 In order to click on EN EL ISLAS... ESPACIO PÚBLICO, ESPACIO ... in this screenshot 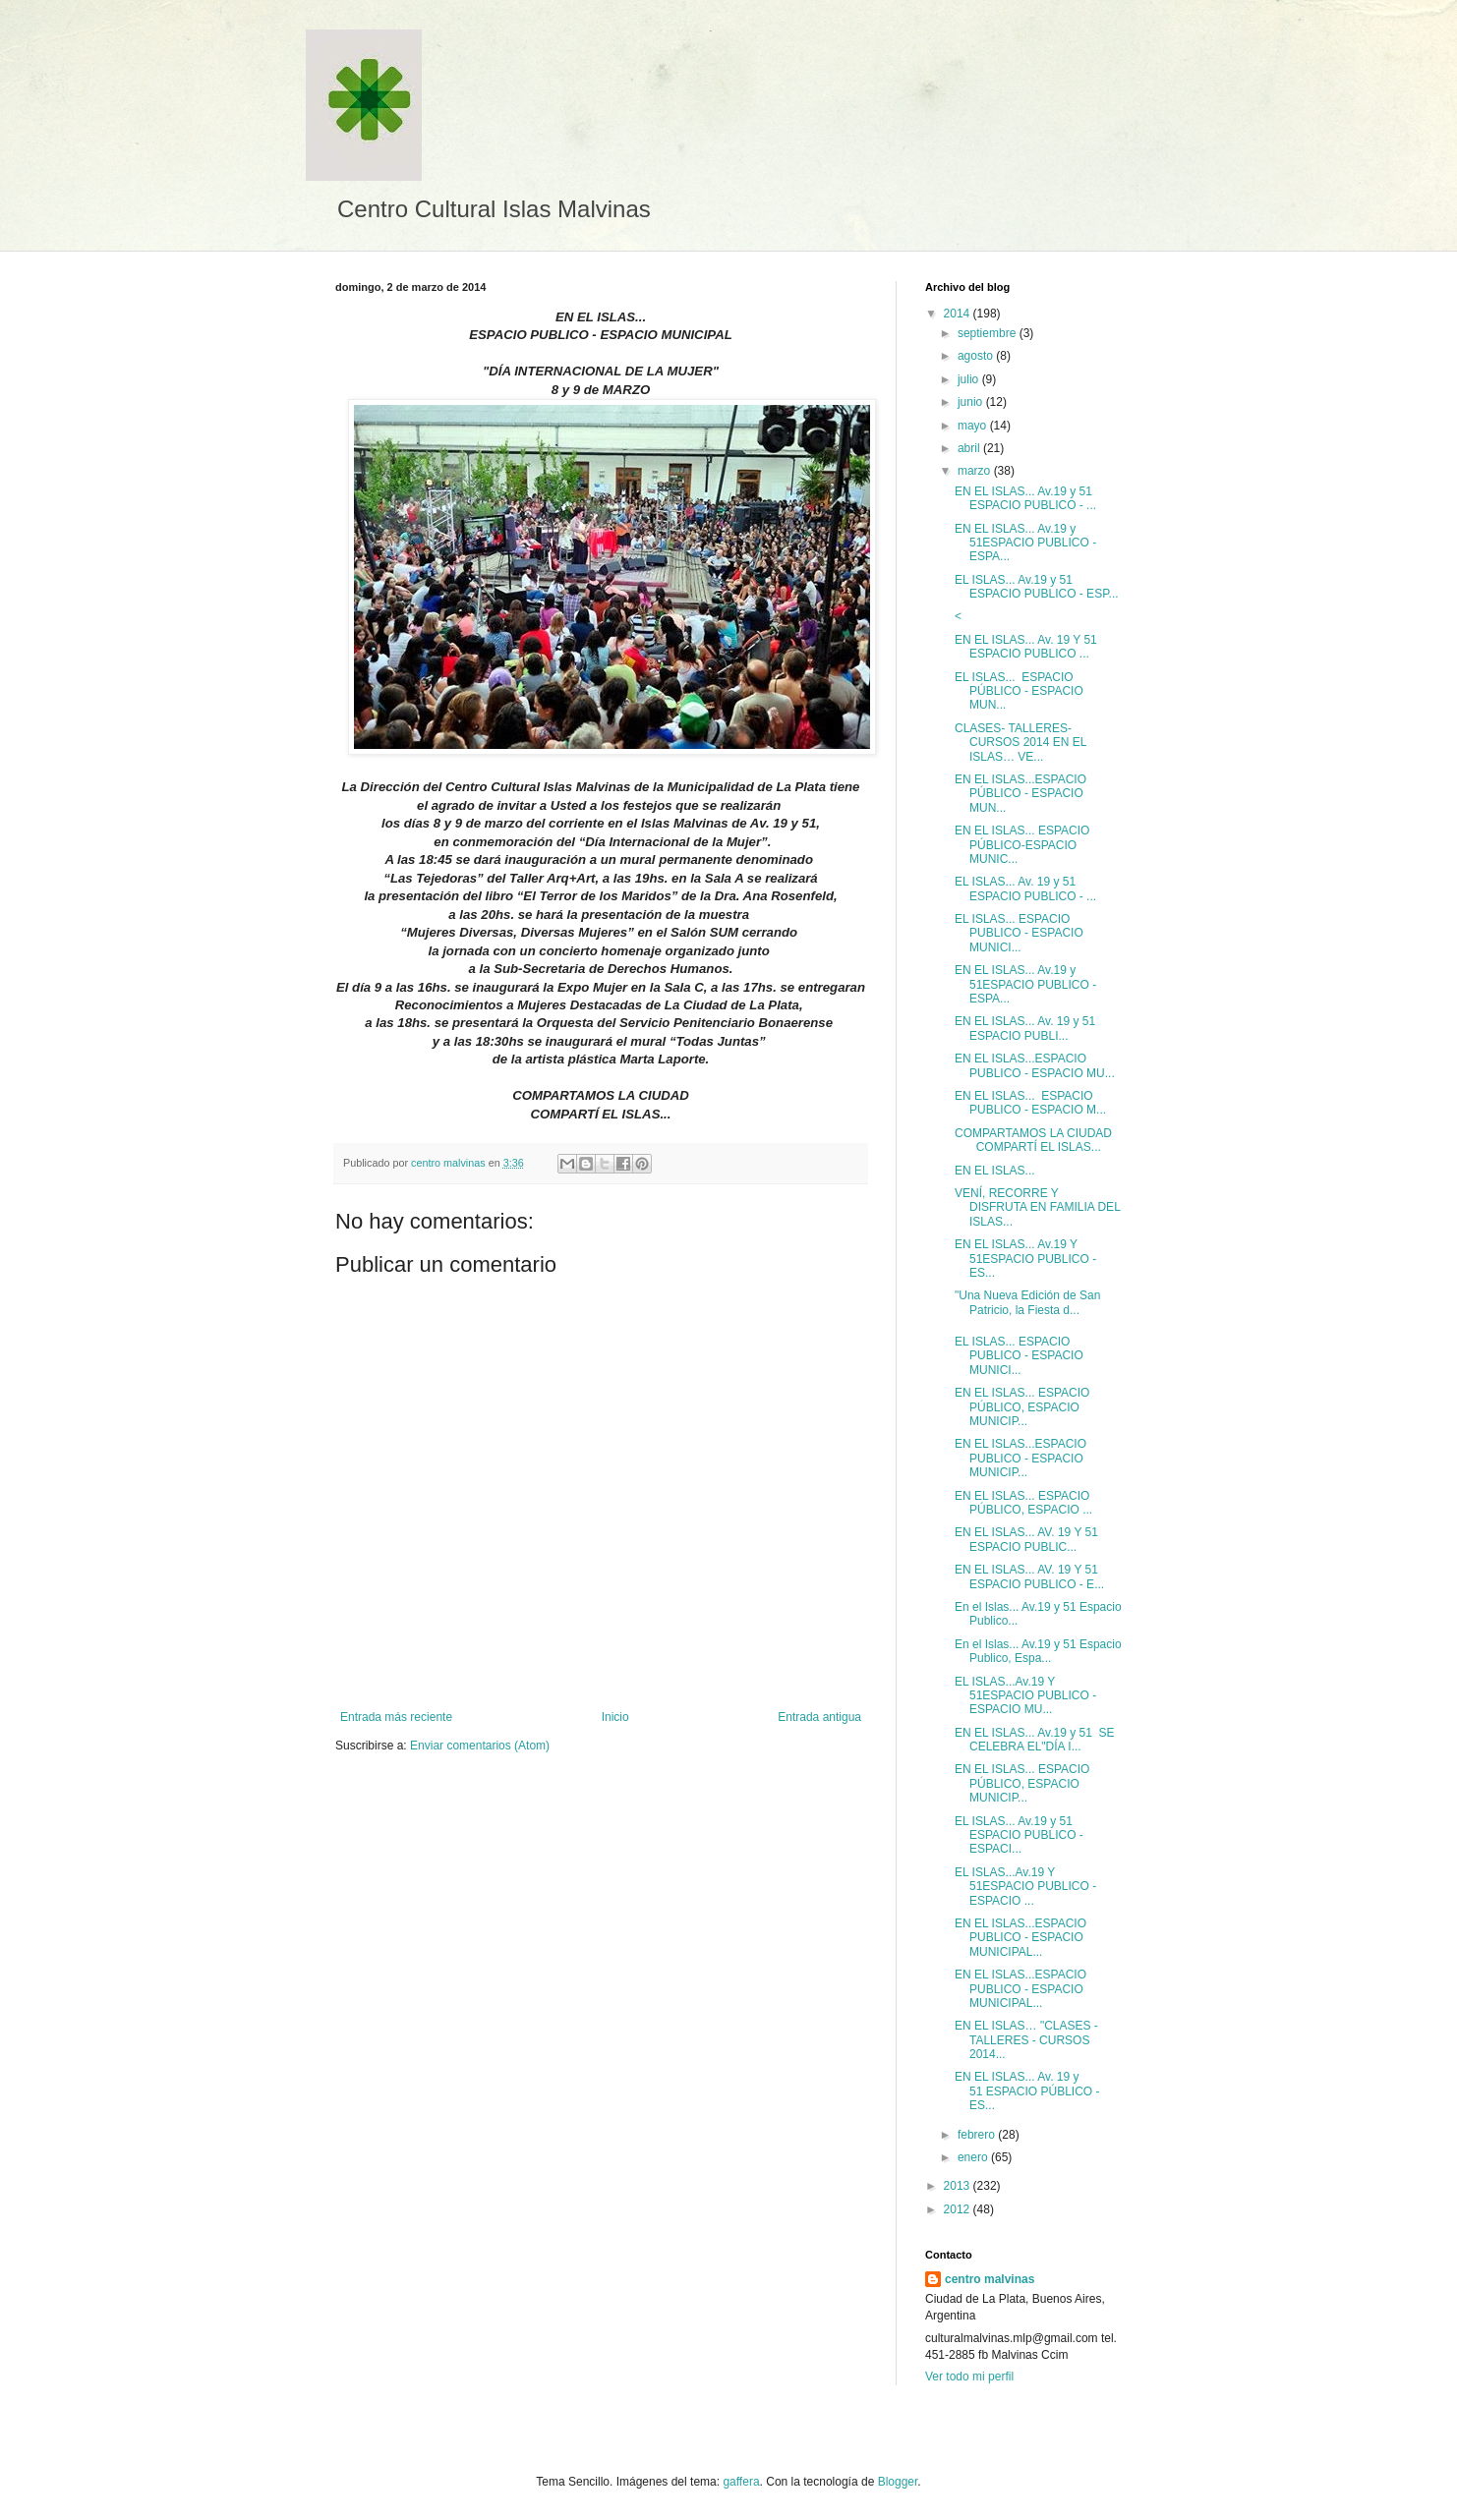, I will do `click(1023, 1503)`.